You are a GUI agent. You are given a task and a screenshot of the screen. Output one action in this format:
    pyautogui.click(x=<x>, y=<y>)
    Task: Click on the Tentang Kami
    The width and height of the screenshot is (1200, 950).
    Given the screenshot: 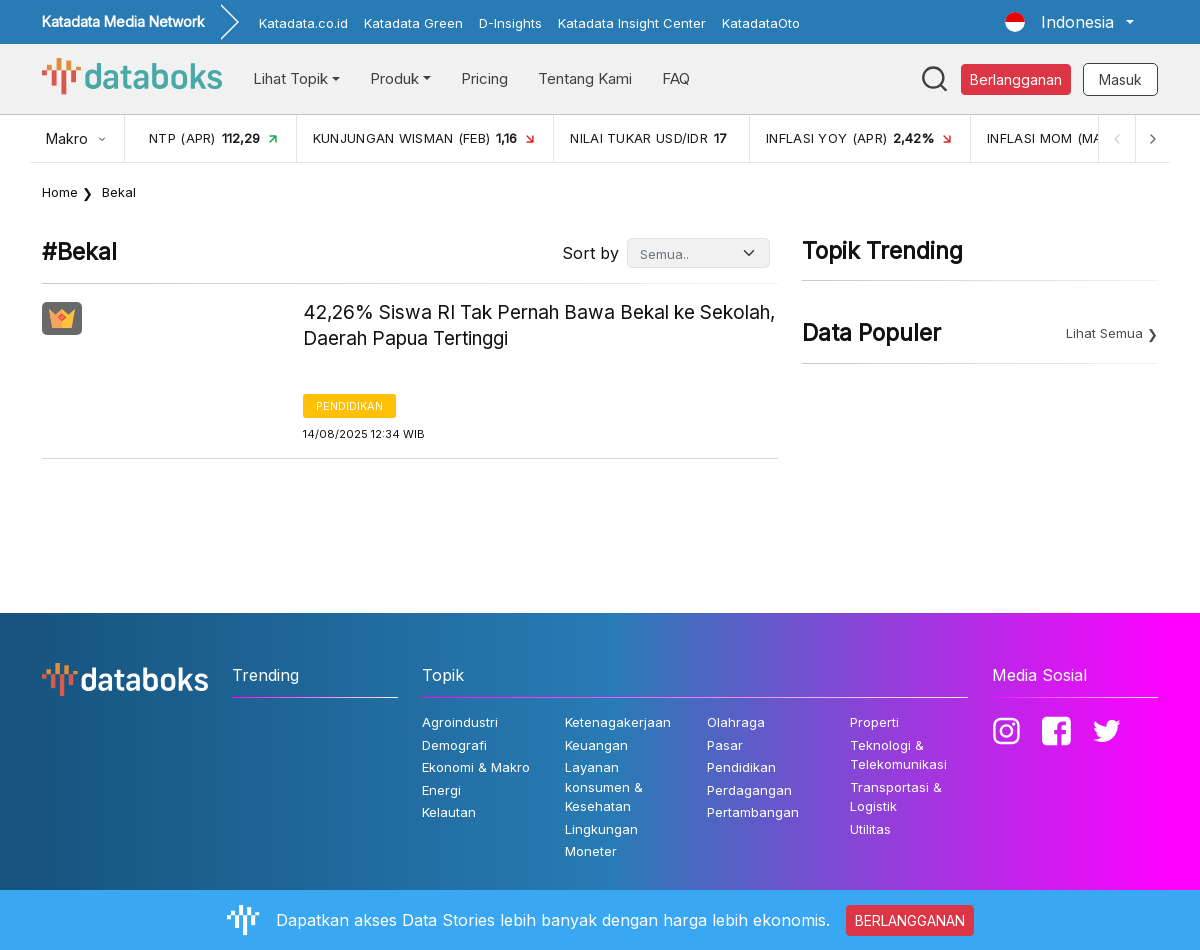 What is the action you would take?
    pyautogui.click(x=585, y=78)
    